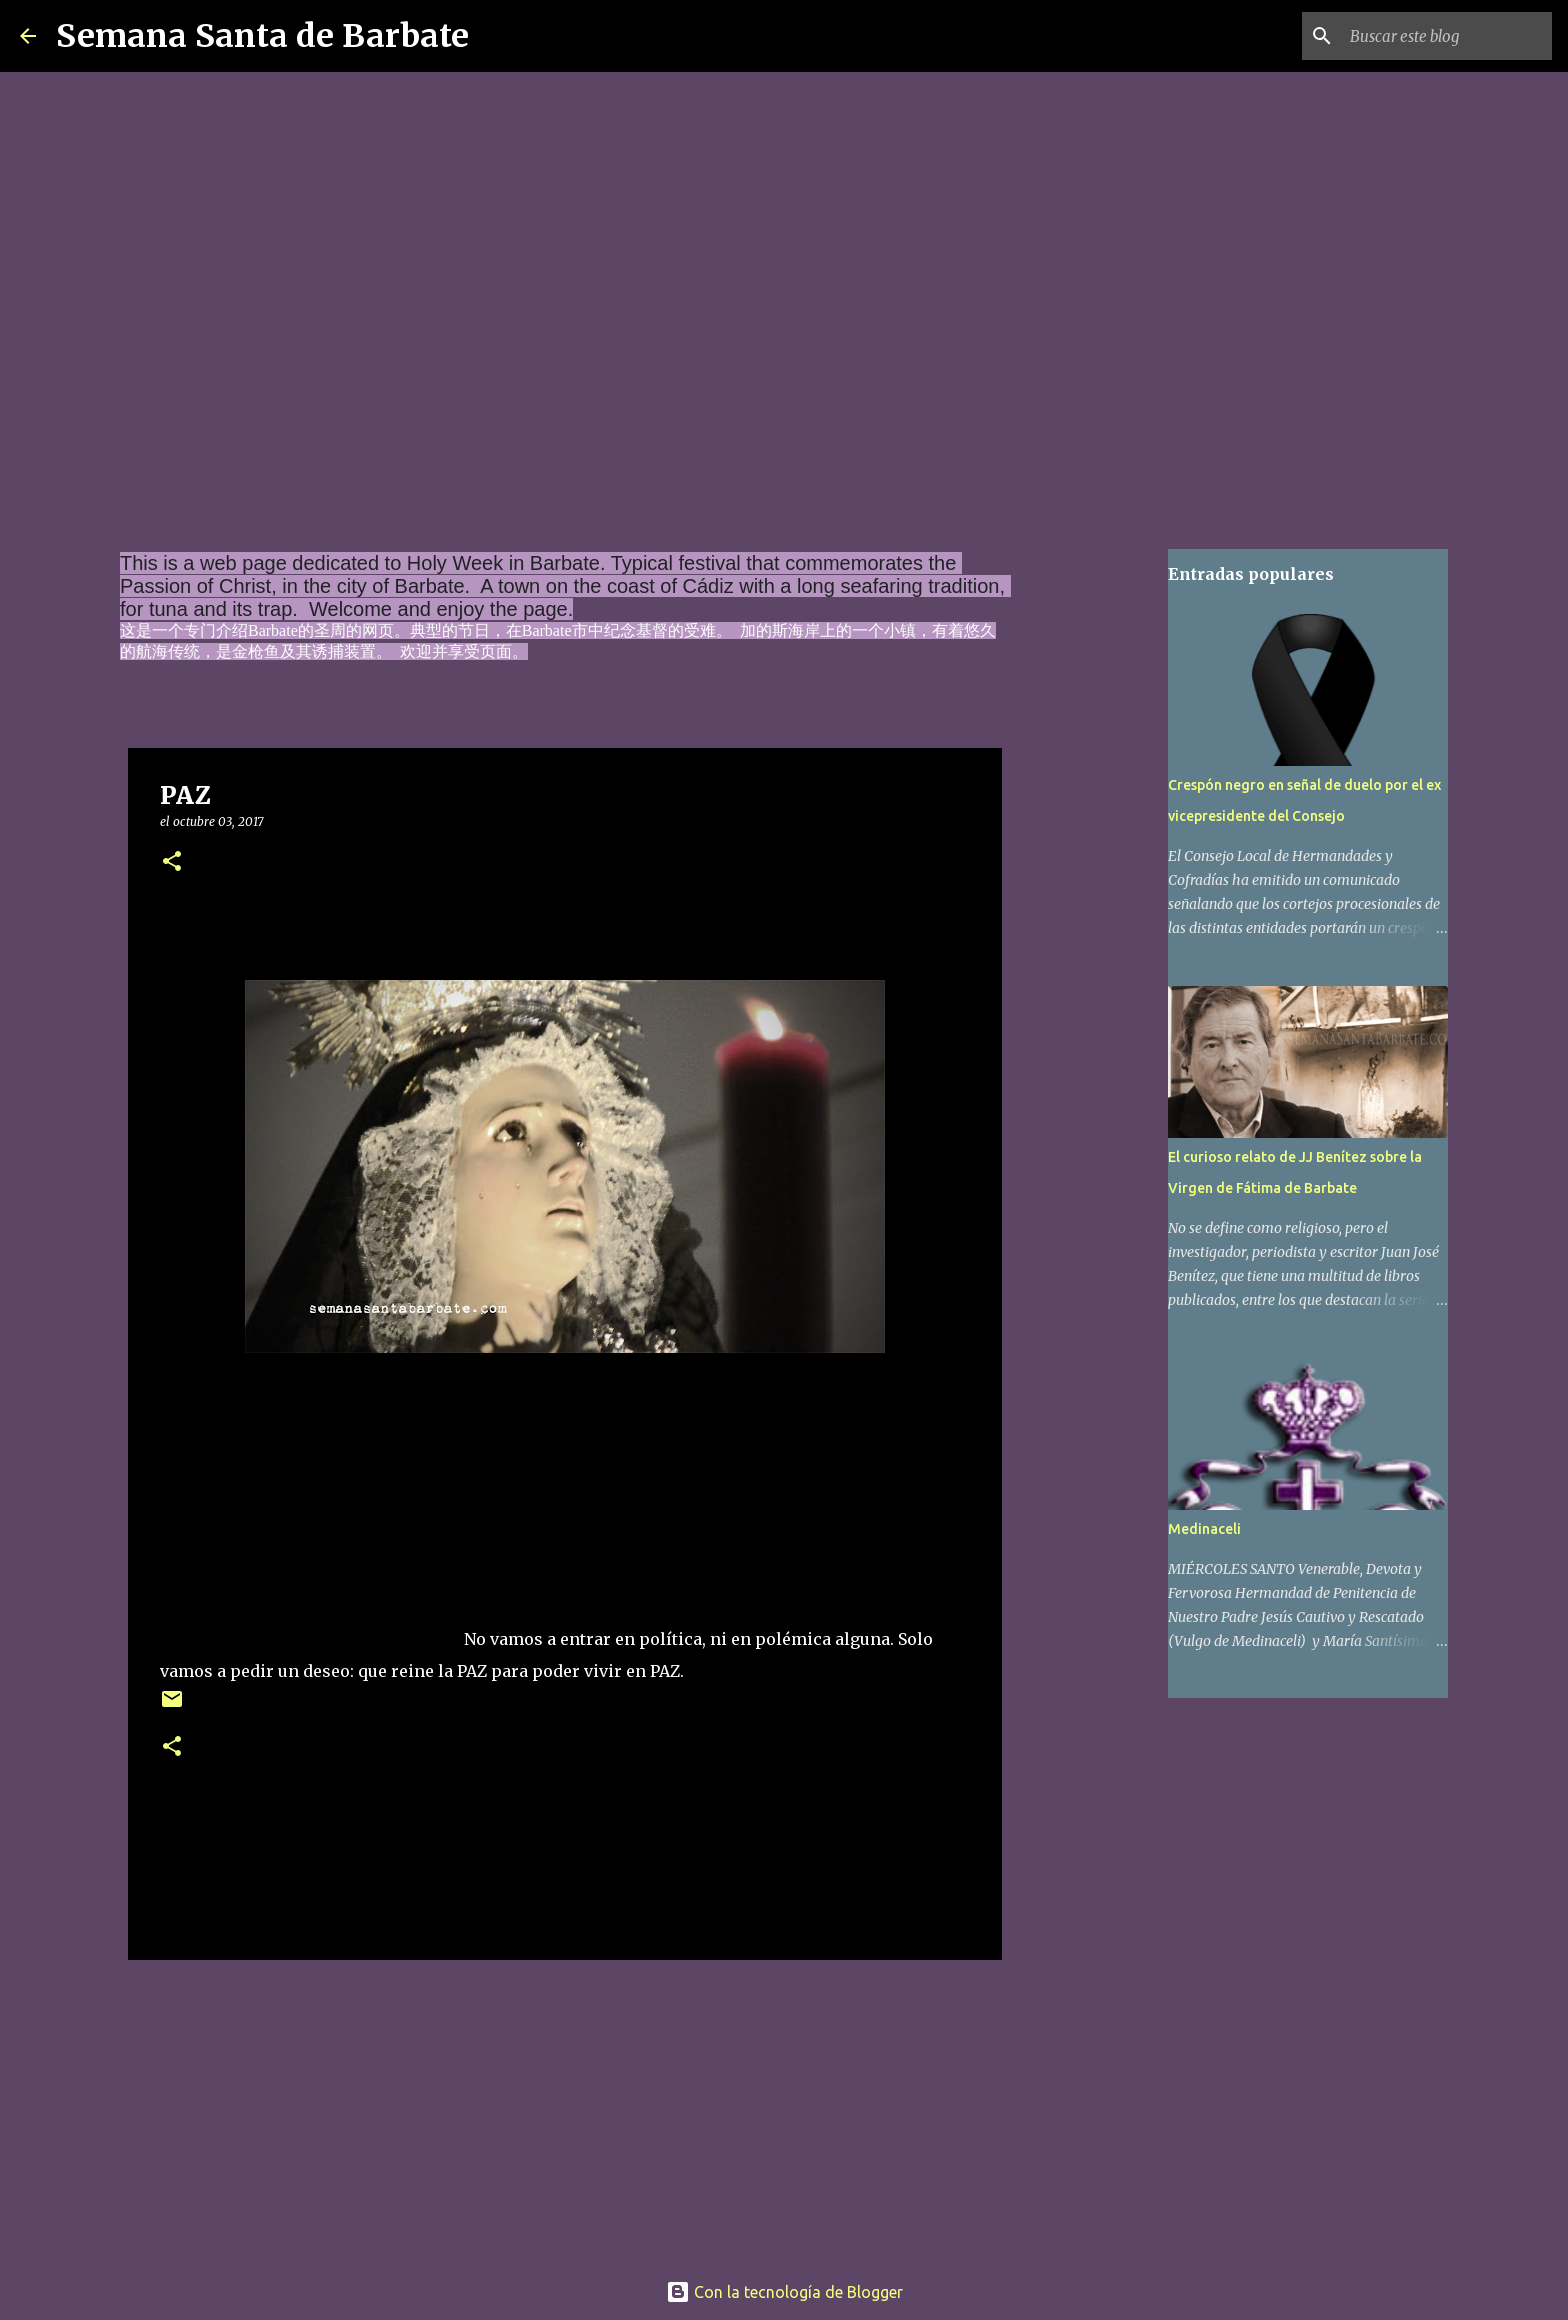 Image resolution: width=1568 pixels, height=2320 pixels. I want to click on [button], so click(172, 862).